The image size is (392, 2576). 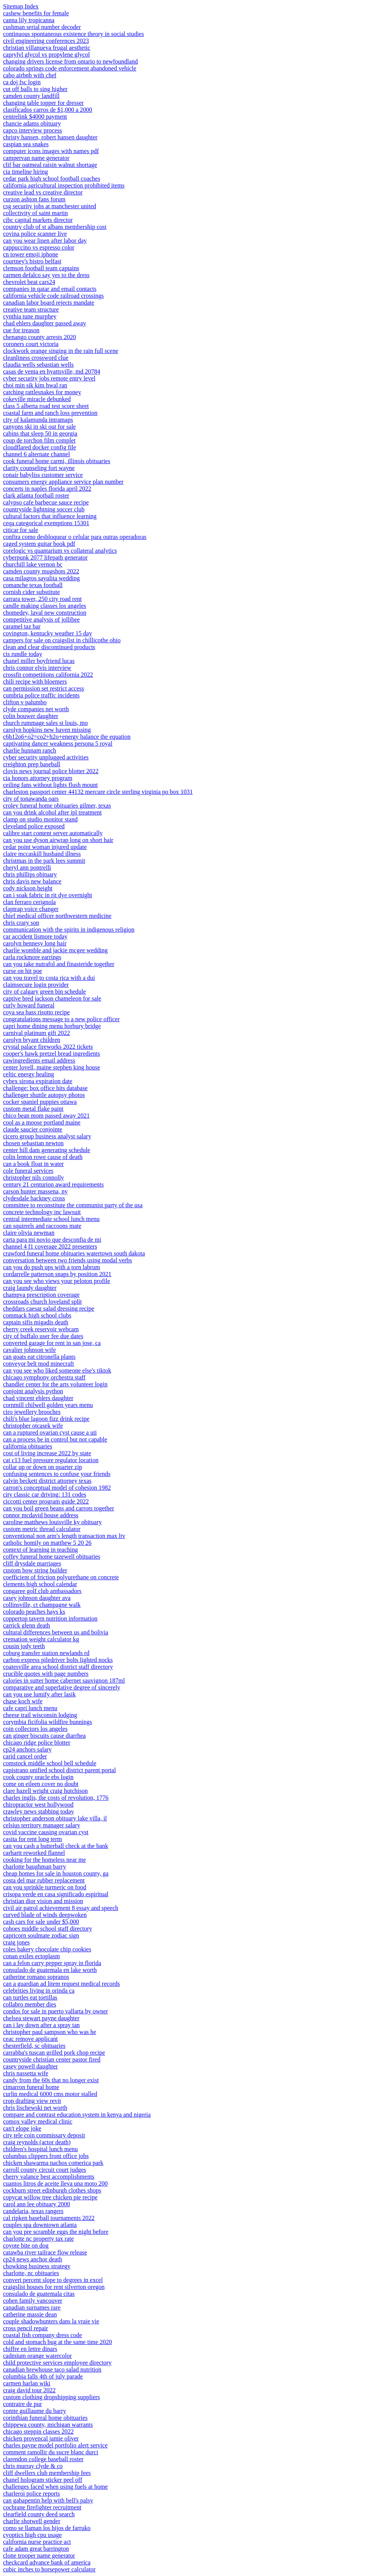 I want to click on carrick glenn death, so click(x=26, y=1625).